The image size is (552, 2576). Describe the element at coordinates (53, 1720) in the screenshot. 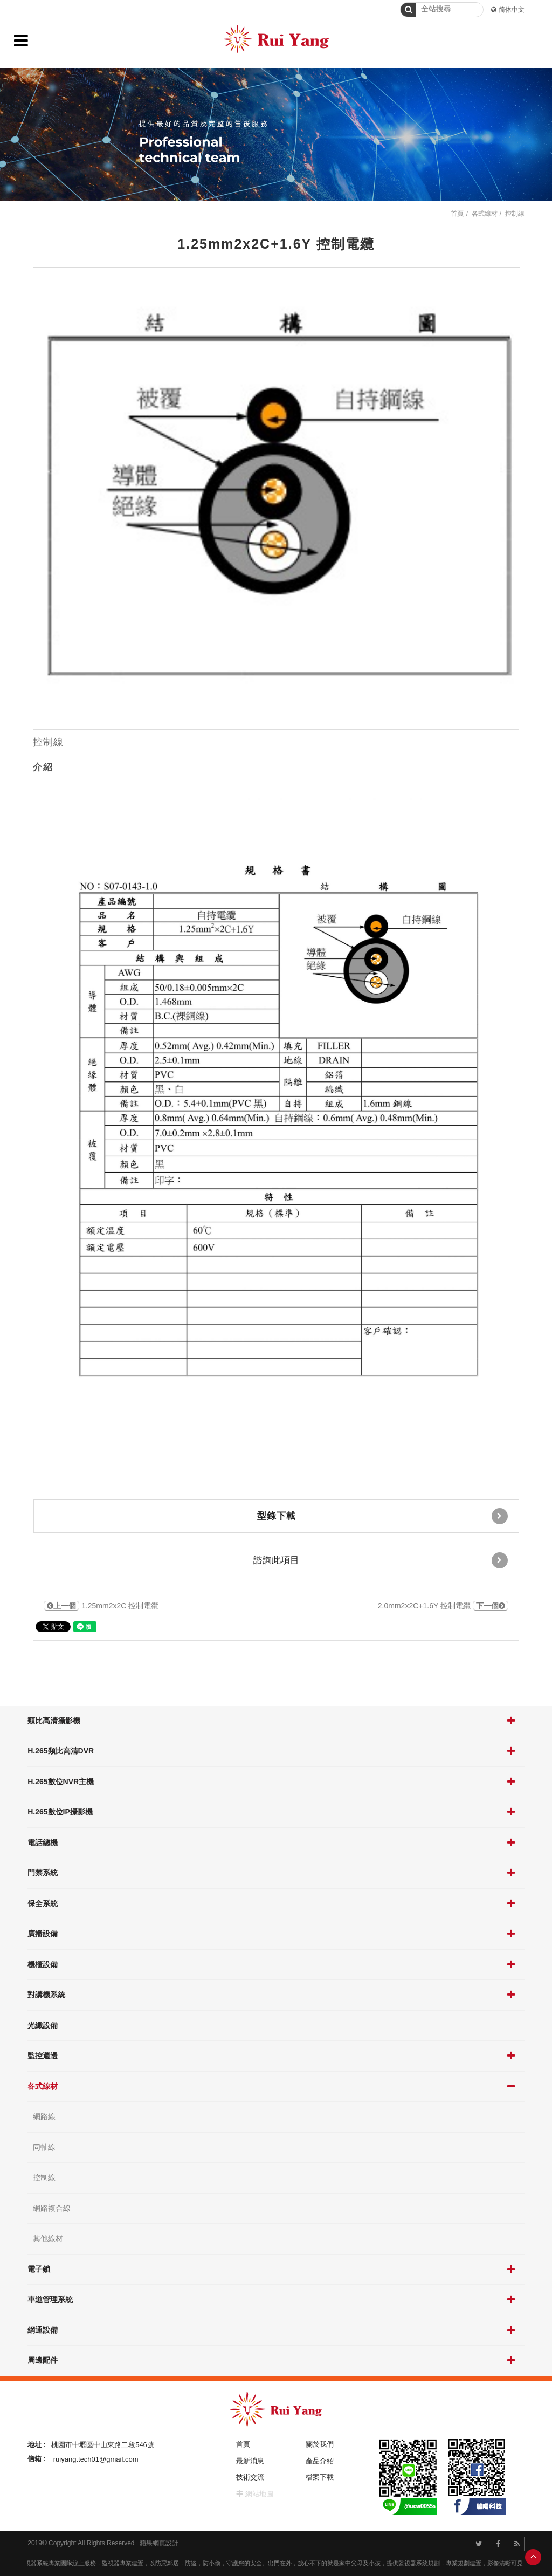

I see `類比高清攝影機` at that location.